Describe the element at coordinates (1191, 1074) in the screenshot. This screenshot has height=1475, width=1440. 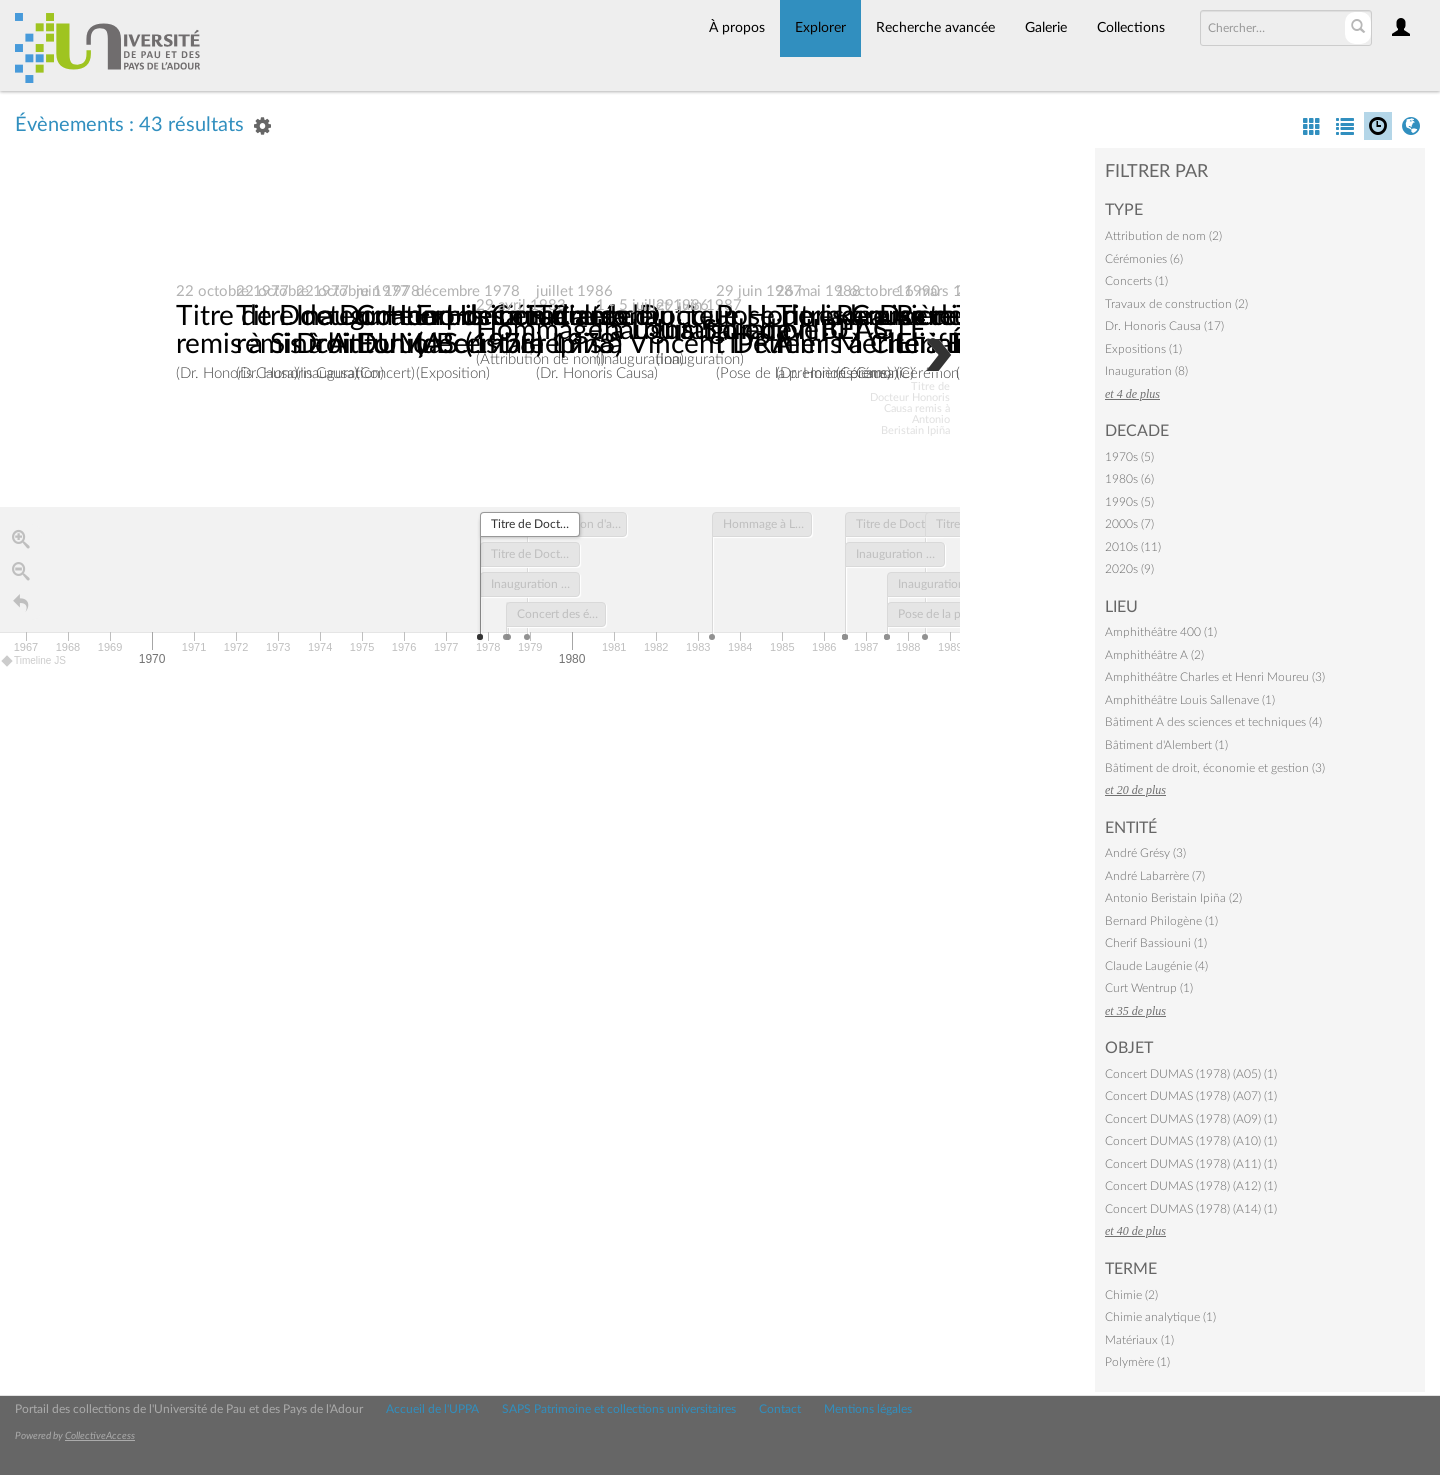
I see `Concert DUMAS (1978) (A05) (1)` at that location.